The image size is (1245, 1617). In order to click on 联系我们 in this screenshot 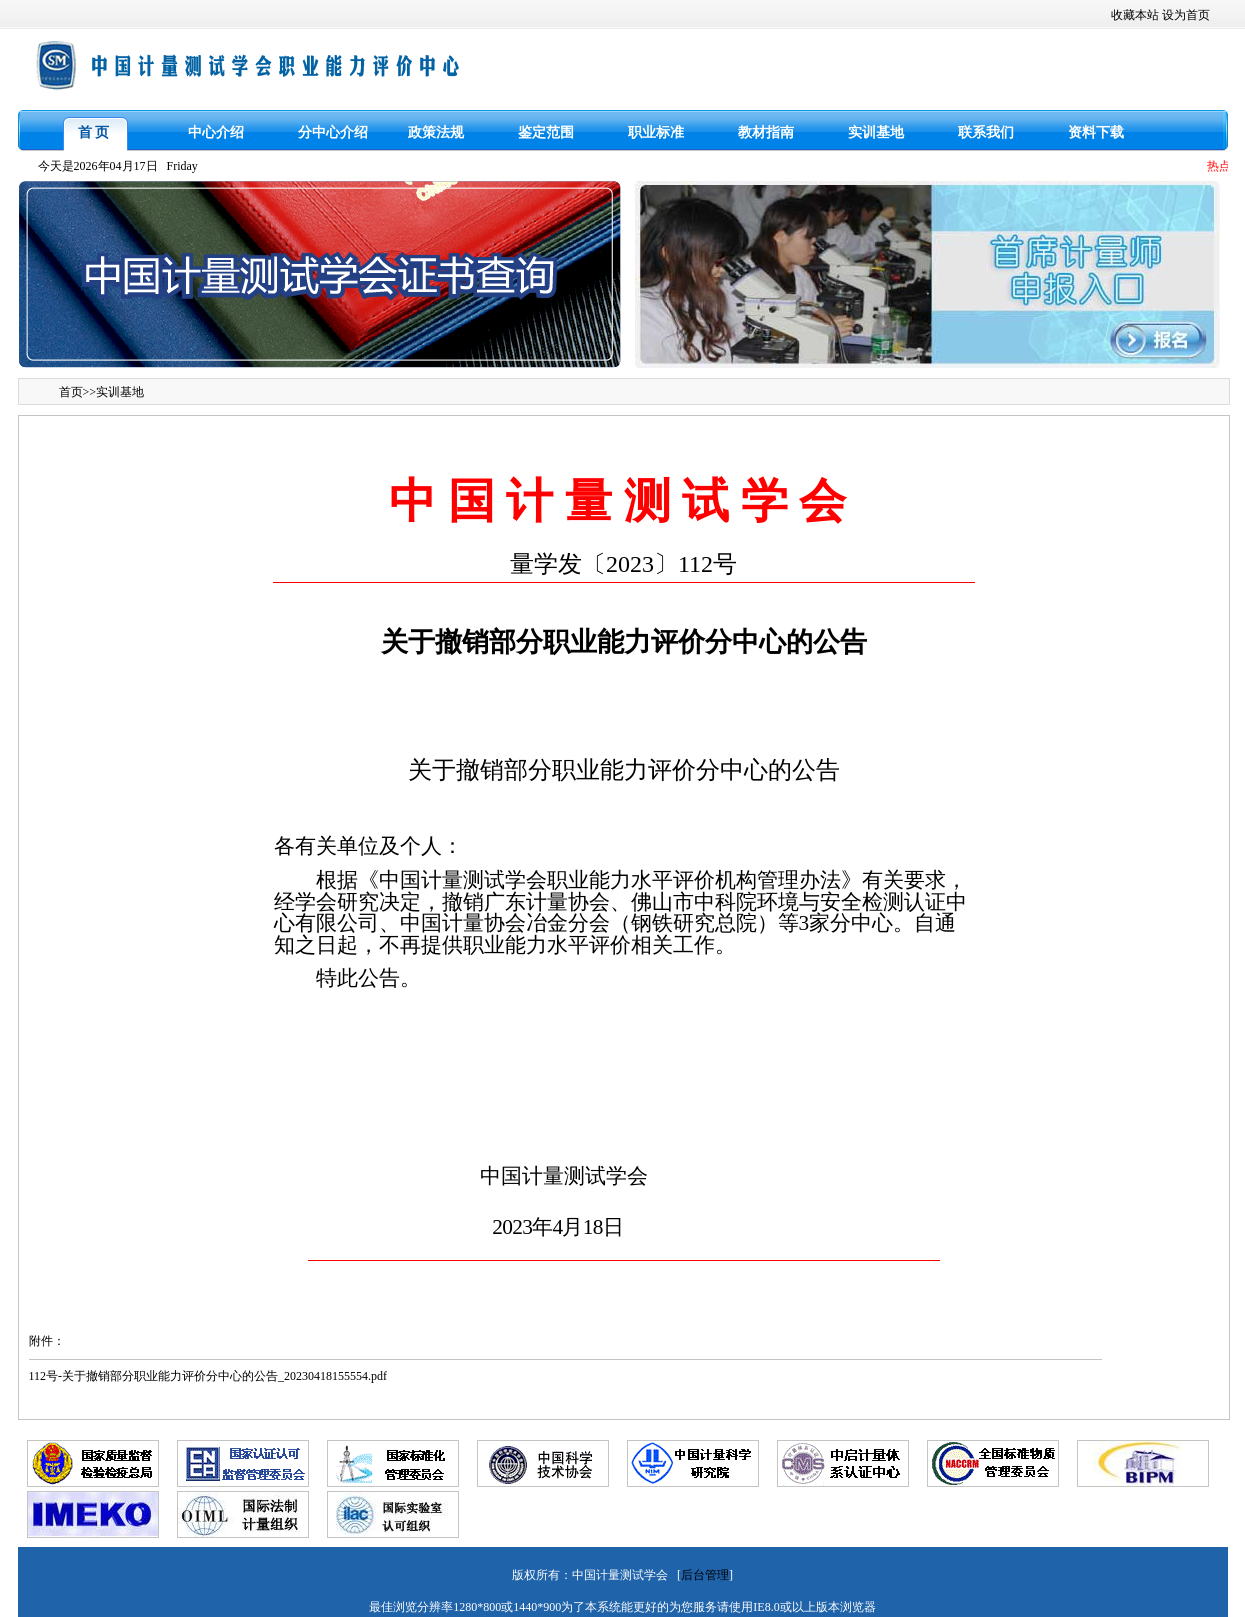, I will do `click(986, 132)`.